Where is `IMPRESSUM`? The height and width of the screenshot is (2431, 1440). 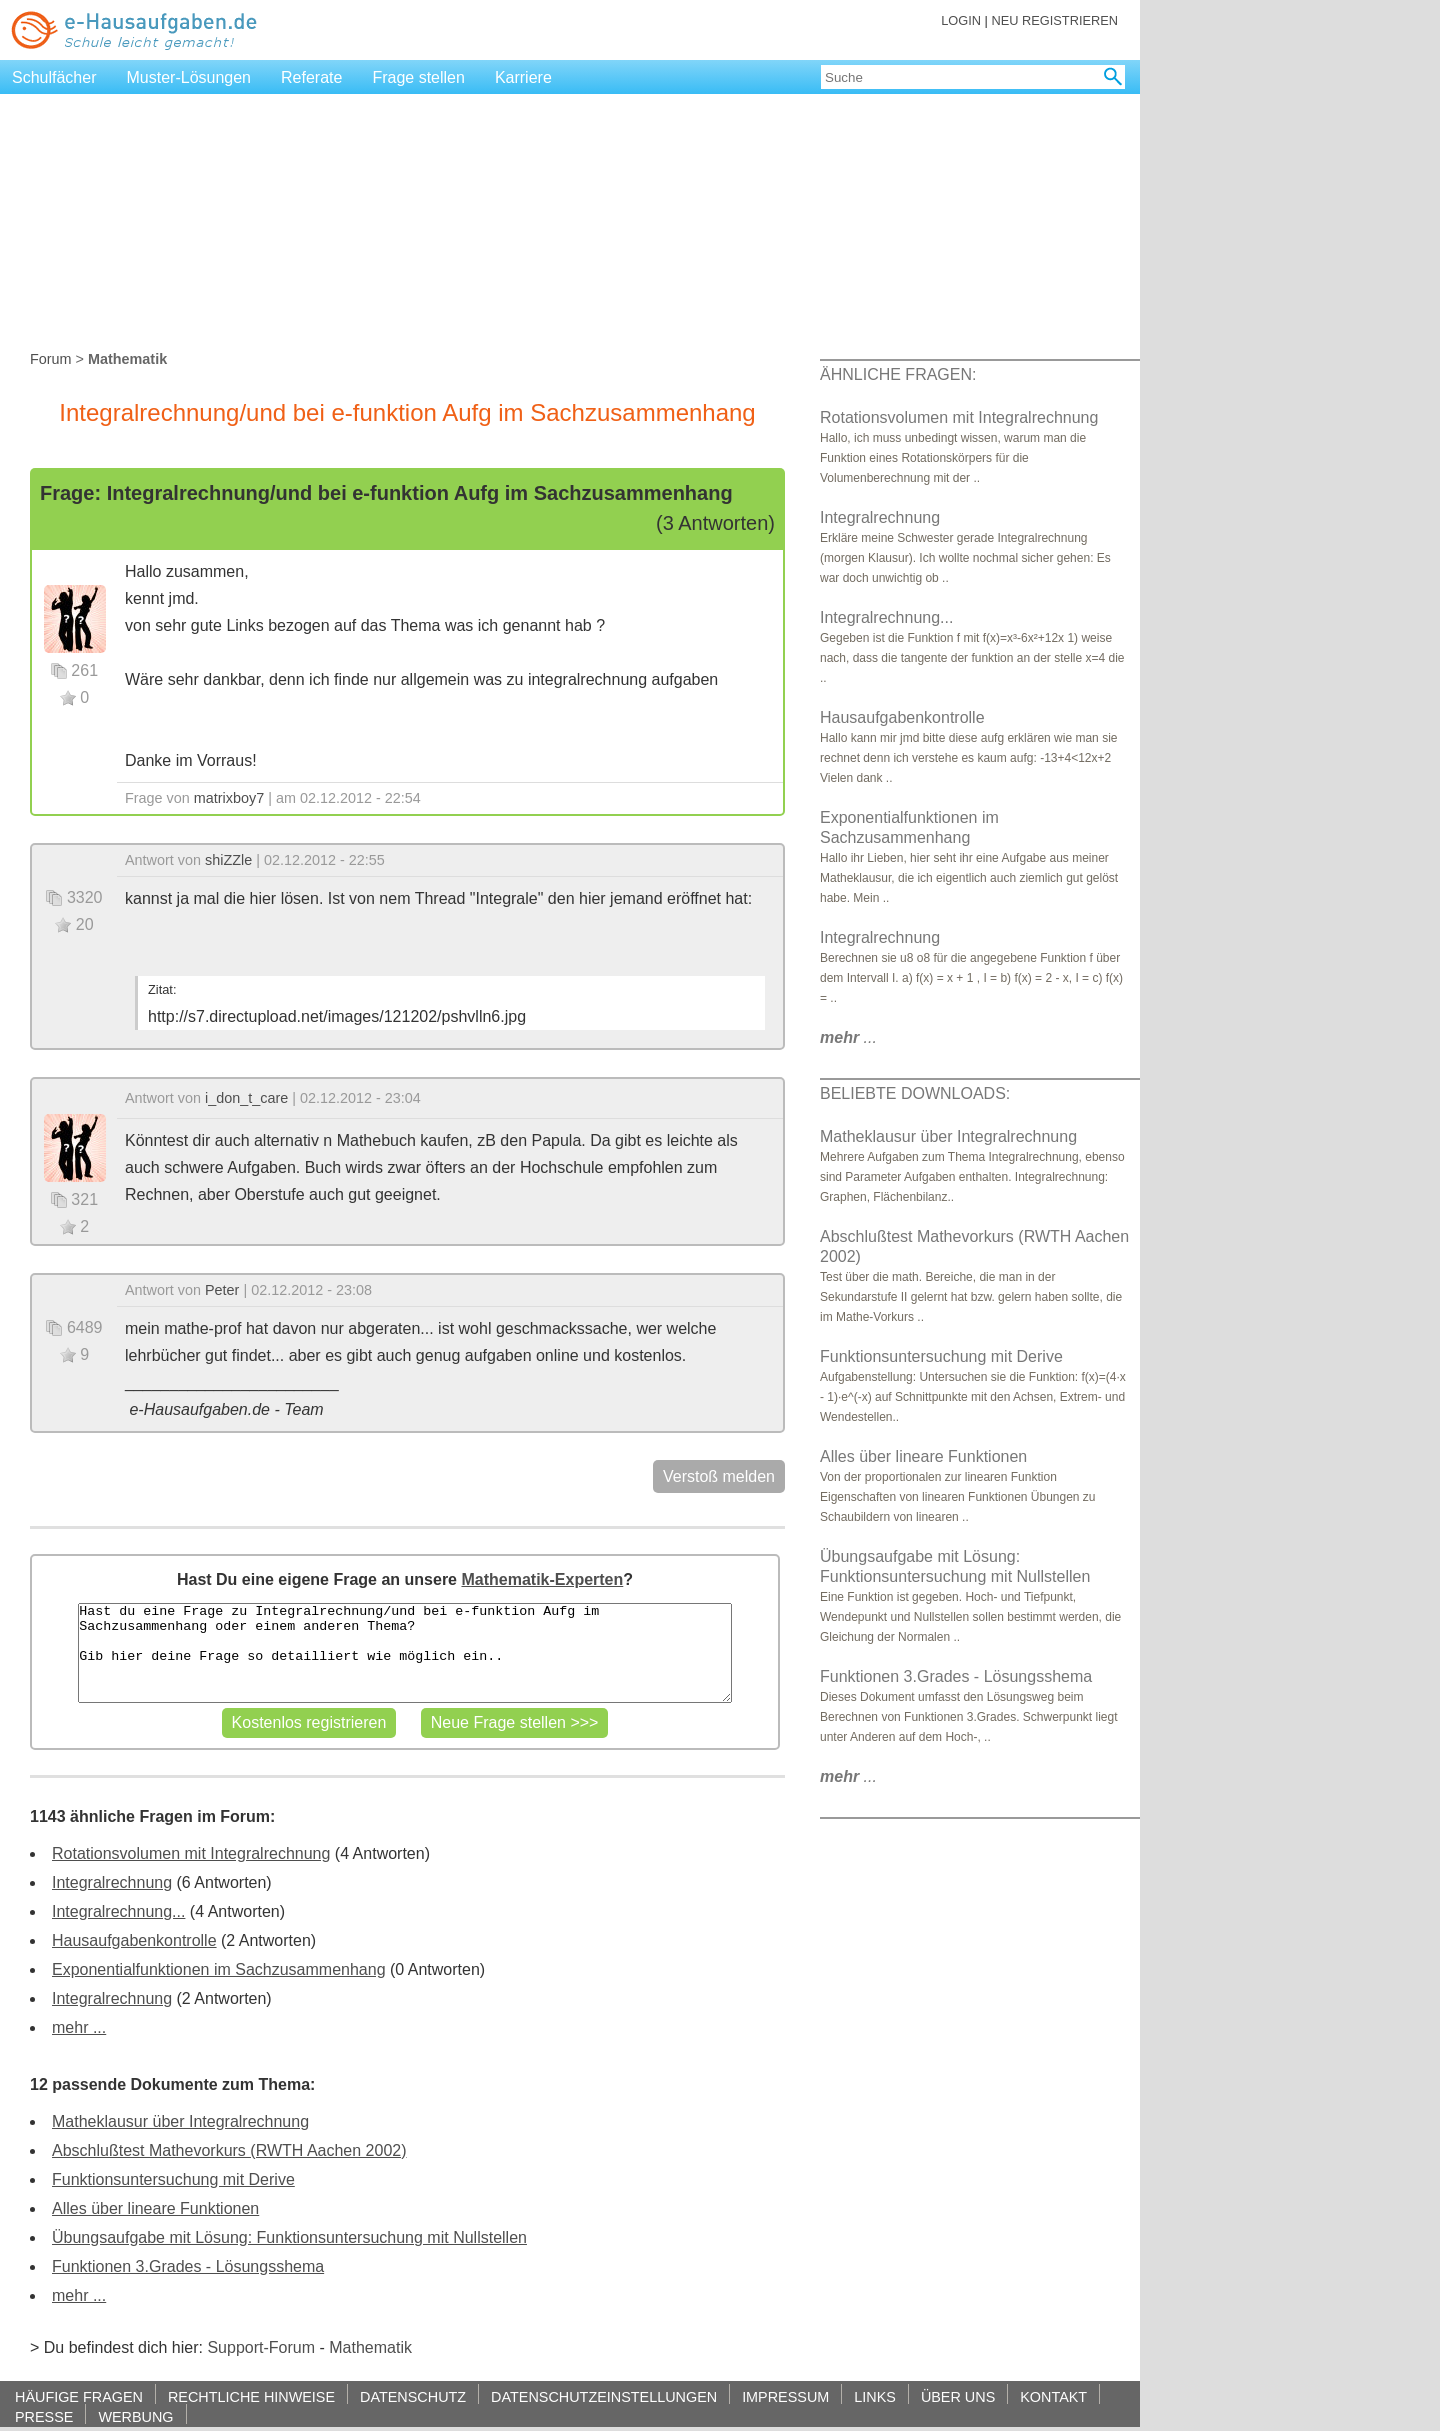
IMPRESSUM is located at coordinates (785, 2396).